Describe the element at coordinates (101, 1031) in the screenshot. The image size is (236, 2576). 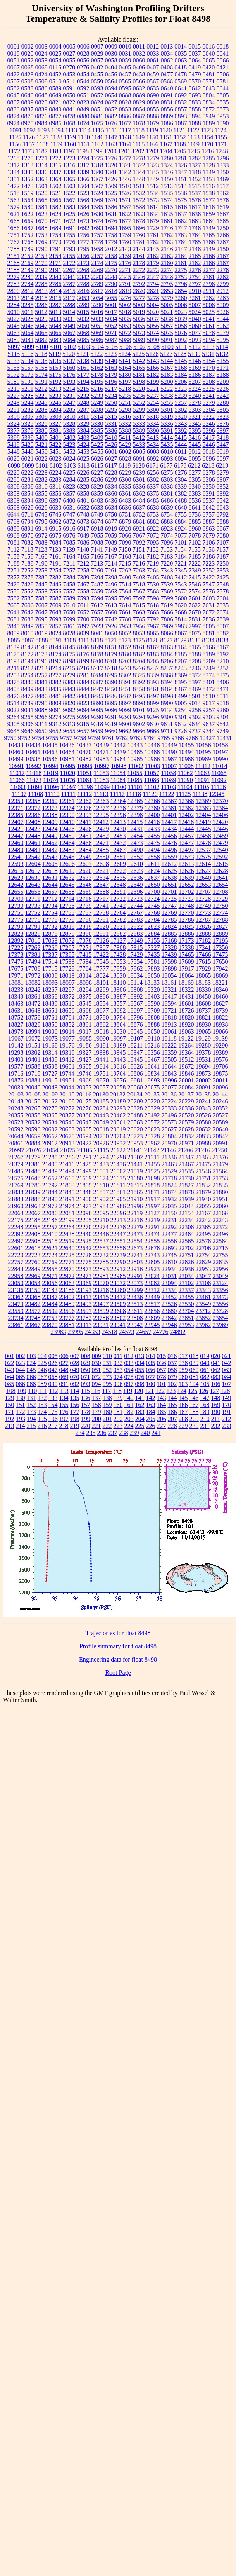
I see `19018` at that location.